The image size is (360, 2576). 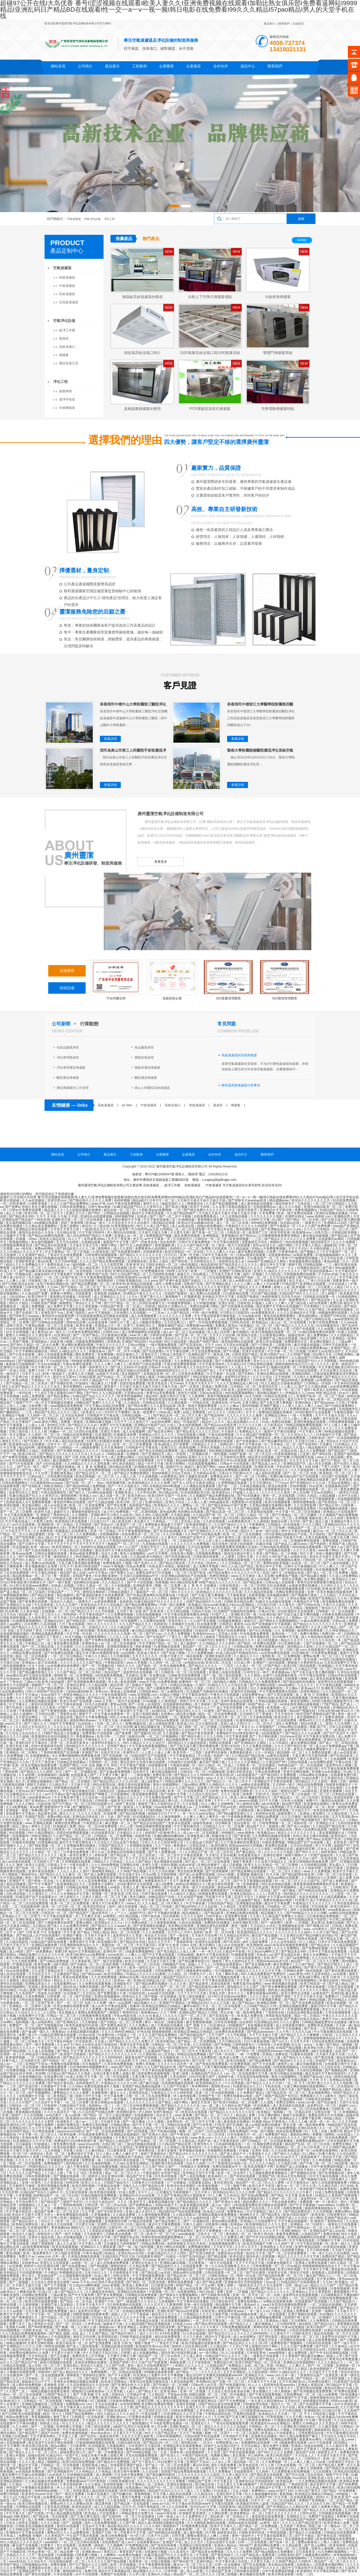 What do you see at coordinates (332, 1213) in the screenshot?
I see `亚洲综合视频在线播放` at bounding box center [332, 1213].